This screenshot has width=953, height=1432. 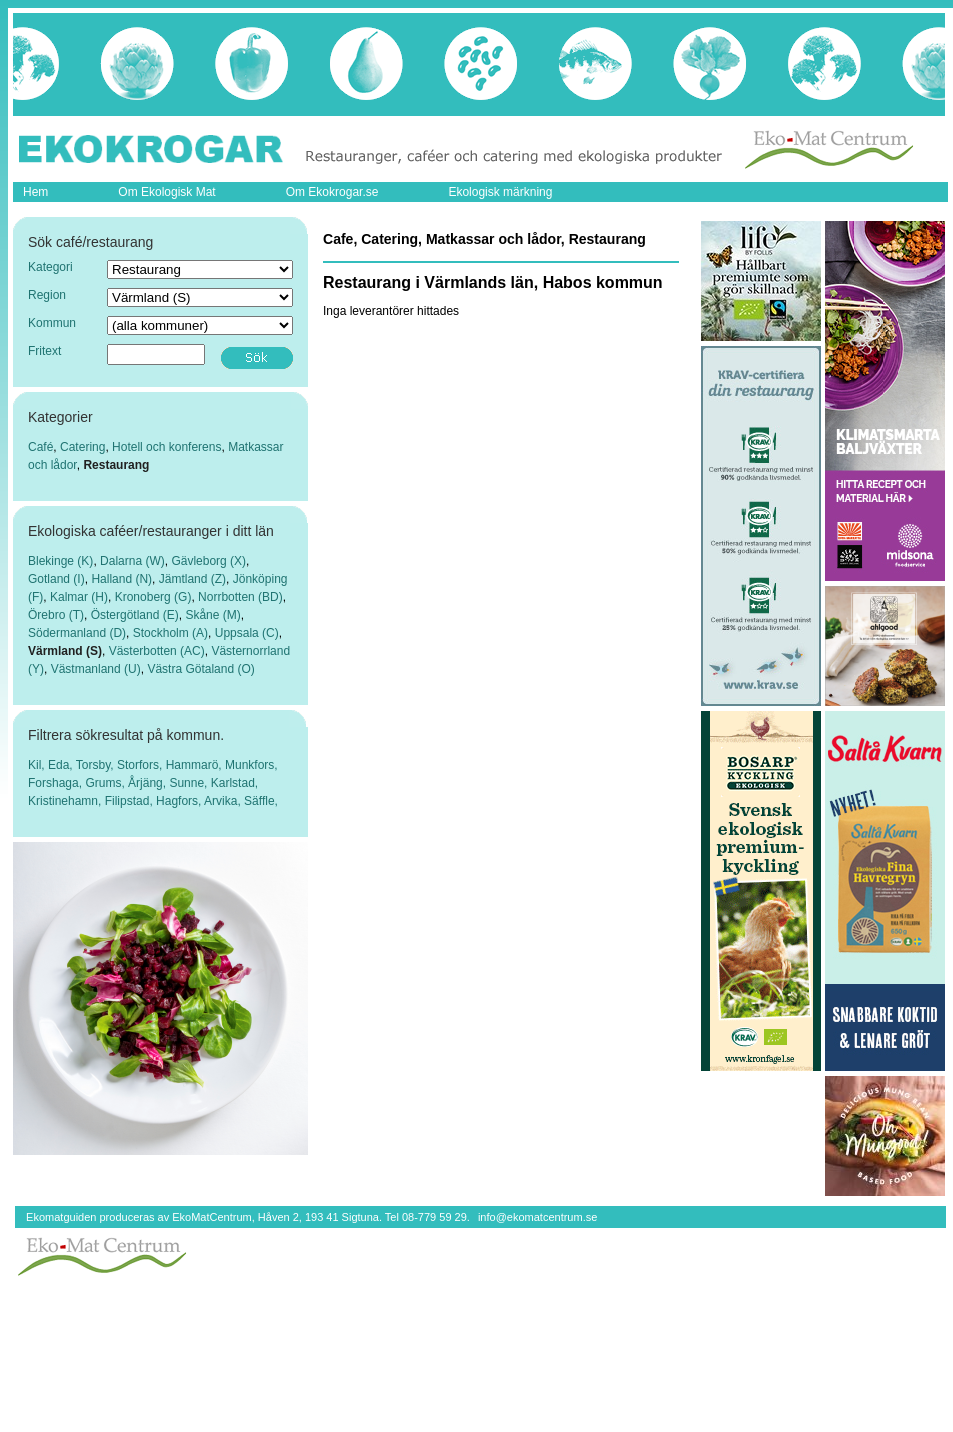 What do you see at coordinates (200, 669) in the screenshot?
I see `Västra Götaland (O)` at bounding box center [200, 669].